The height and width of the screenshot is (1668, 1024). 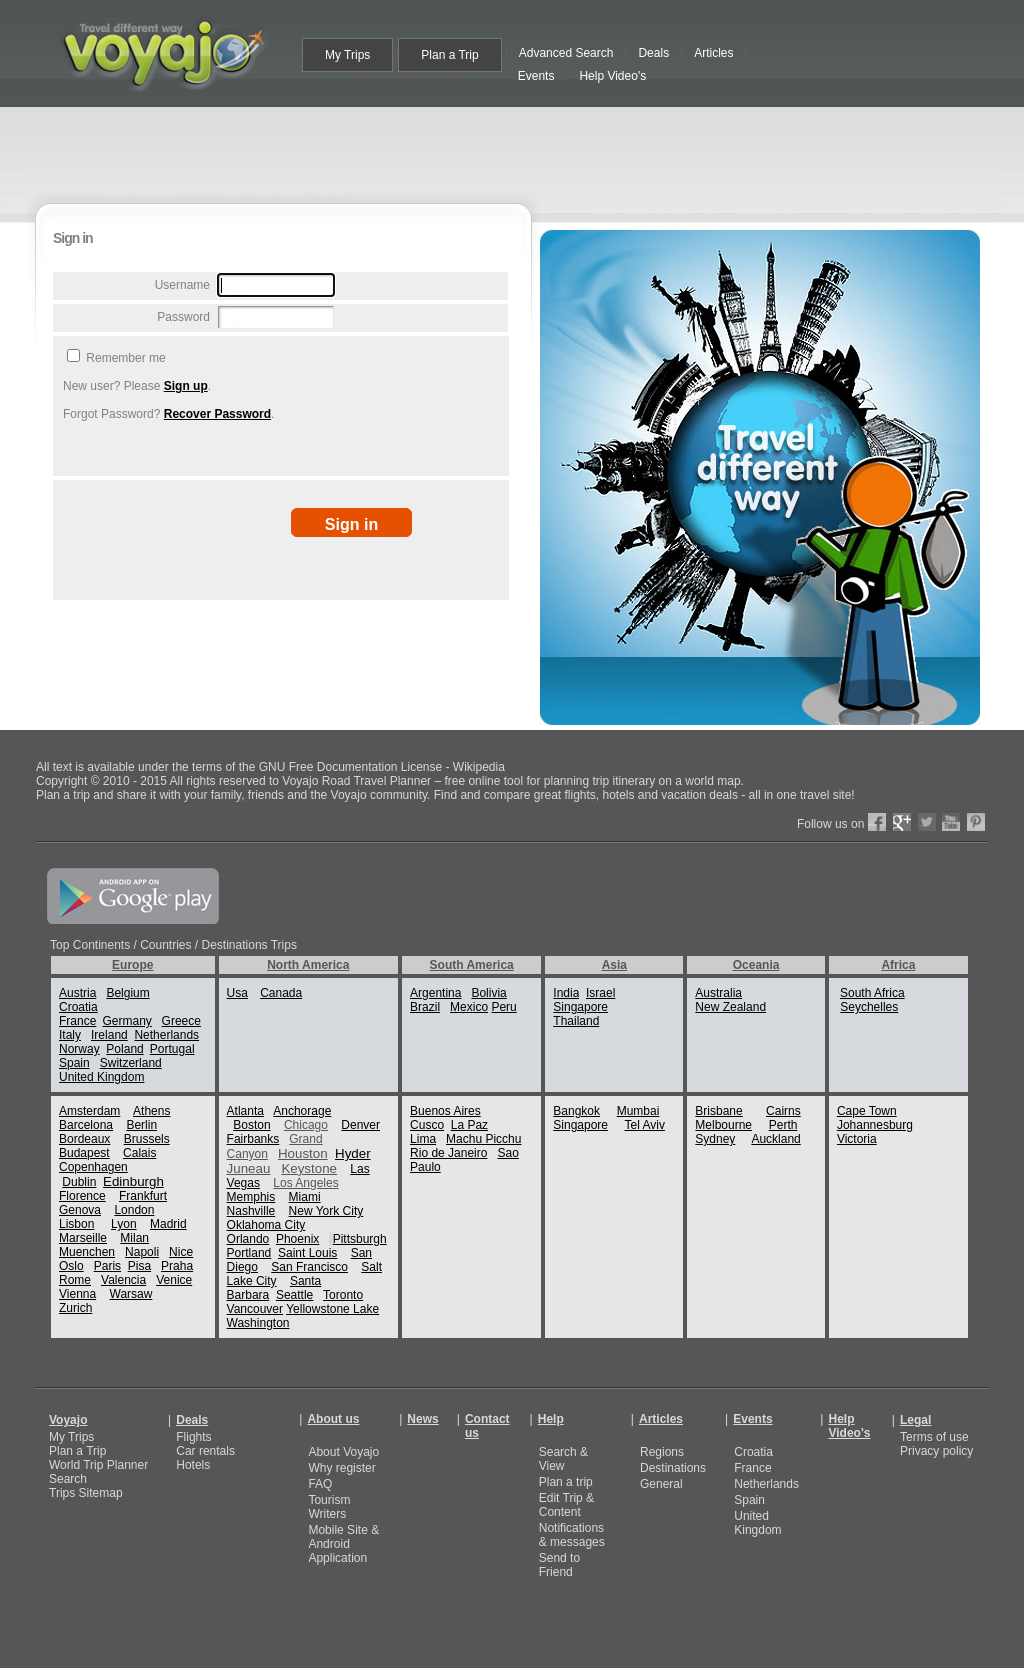 What do you see at coordinates (662, 1452) in the screenshot?
I see `Regions` at bounding box center [662, 1452].